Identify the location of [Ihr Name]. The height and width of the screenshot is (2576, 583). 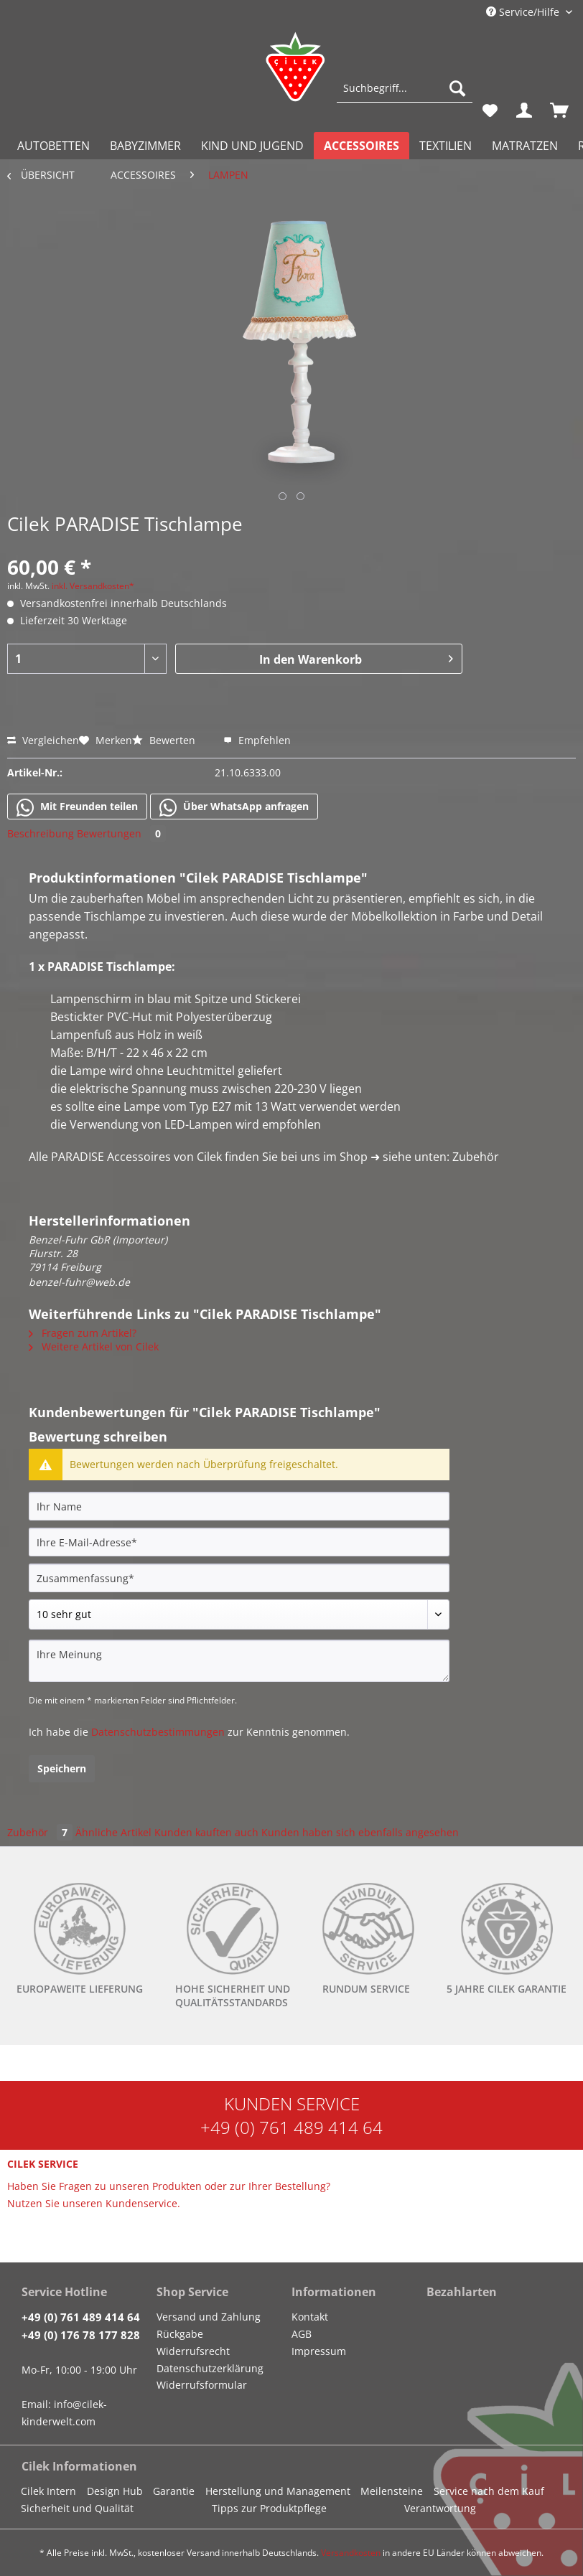
(239, 1506).